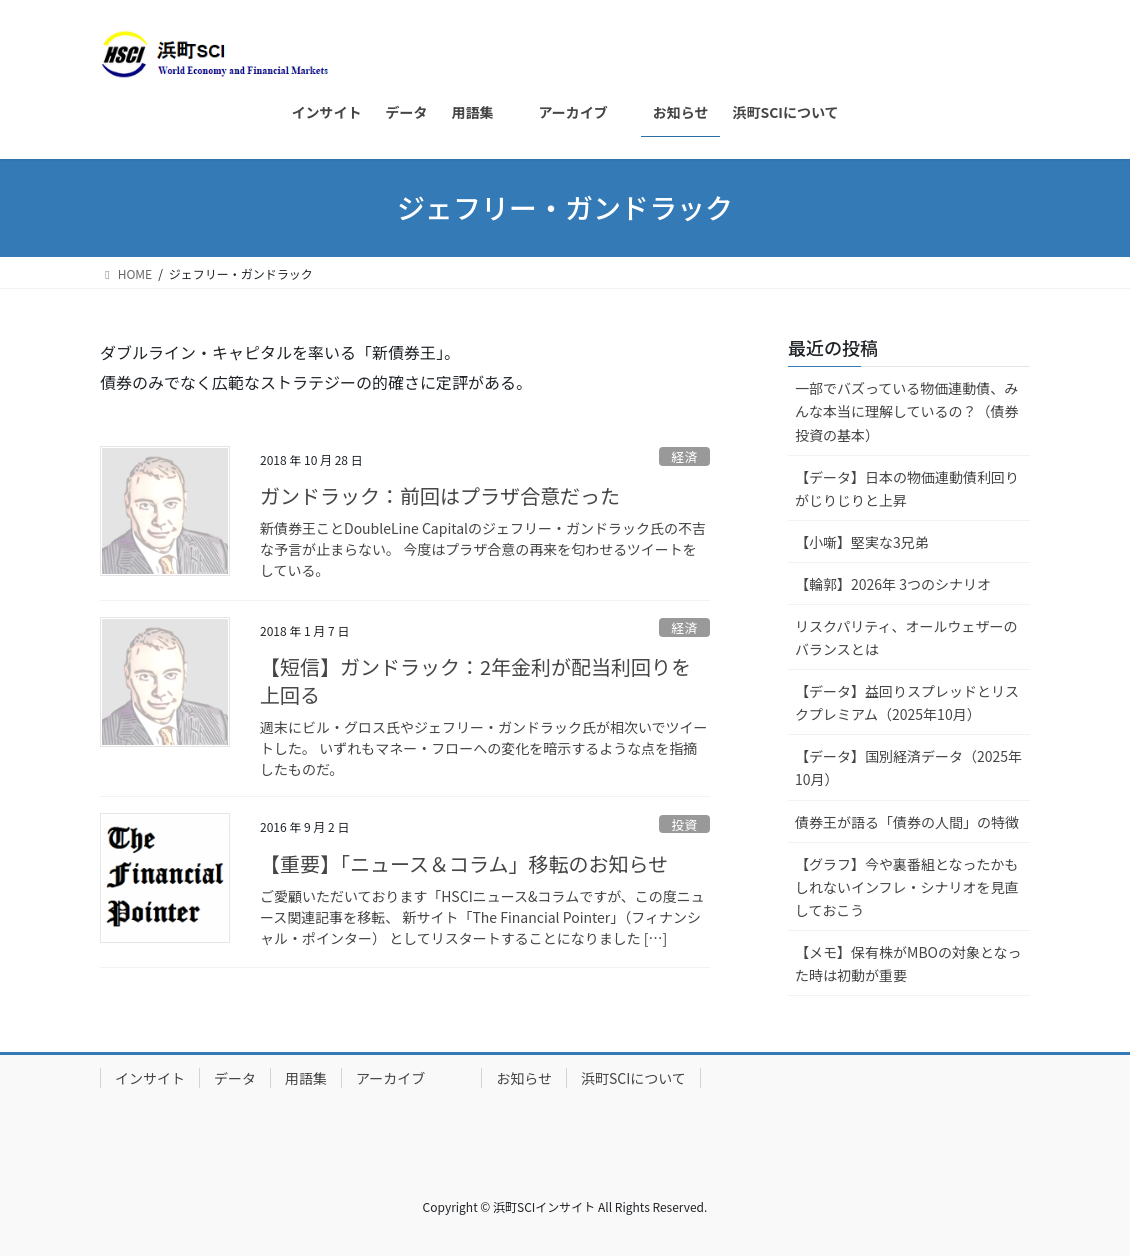 This screenshot has height=1256, width=1130. Describe the element at coordinates (464, 863) in the screenshot. I see `【重要】「ニュース＆コラム」移転のお知らせ` at that location.